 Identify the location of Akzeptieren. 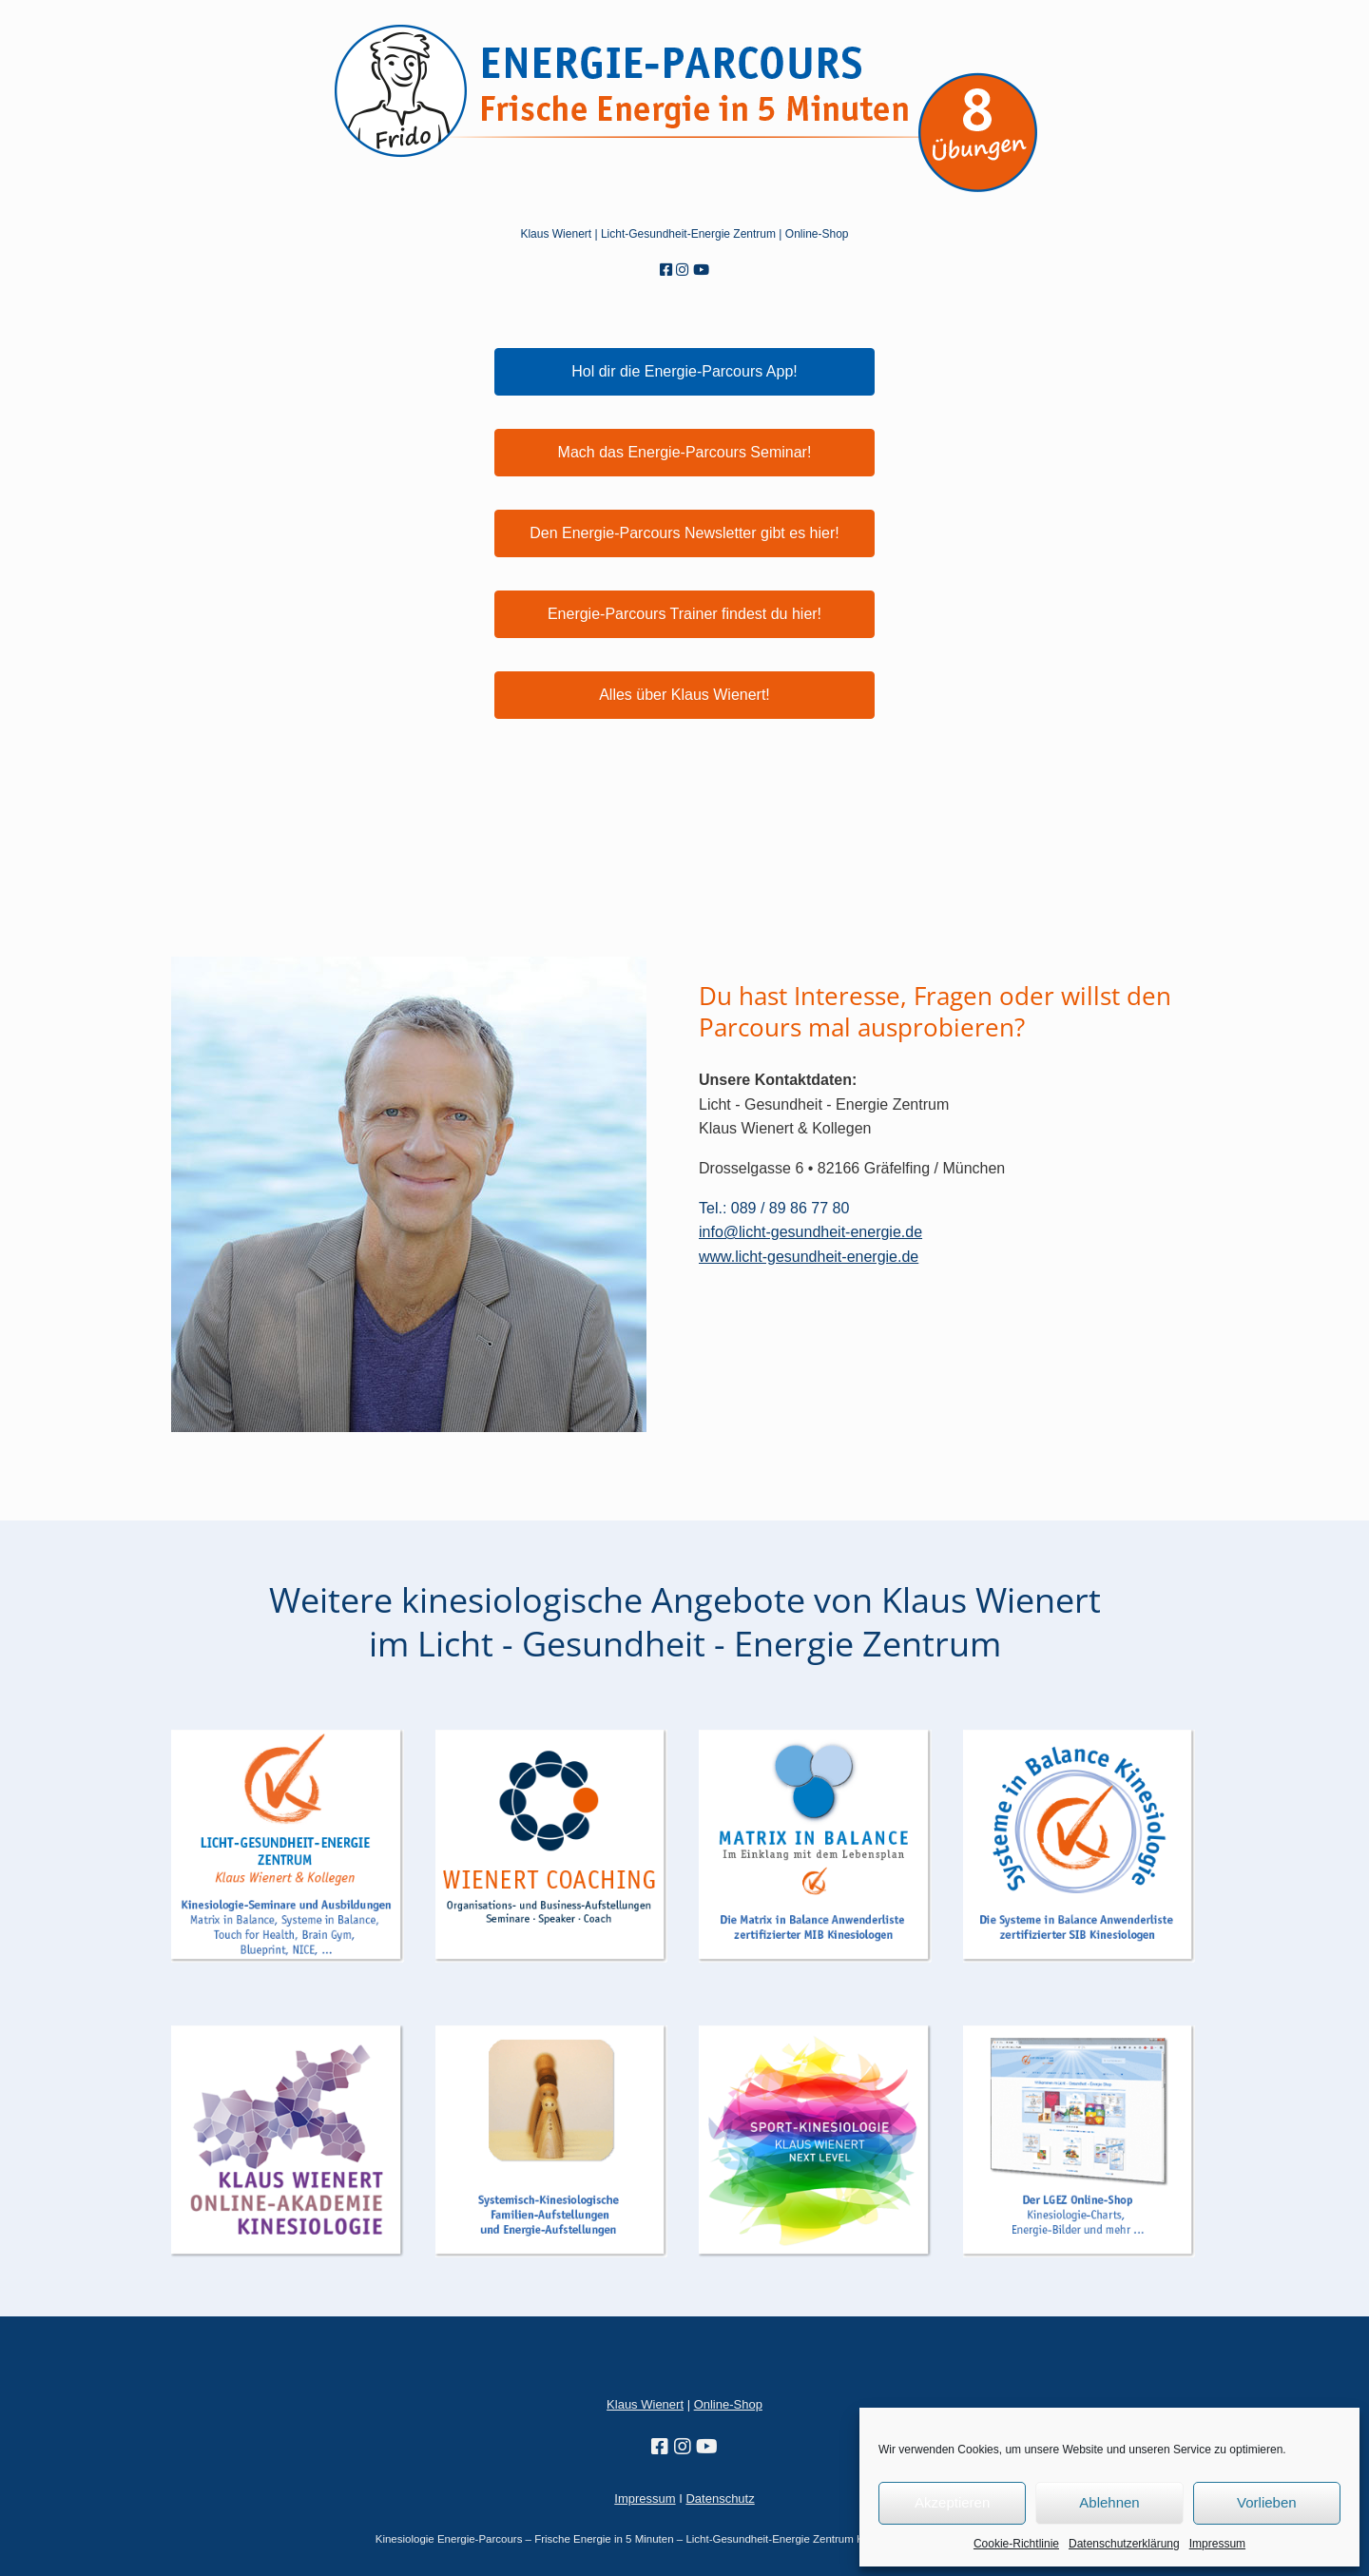
(952, 2502).